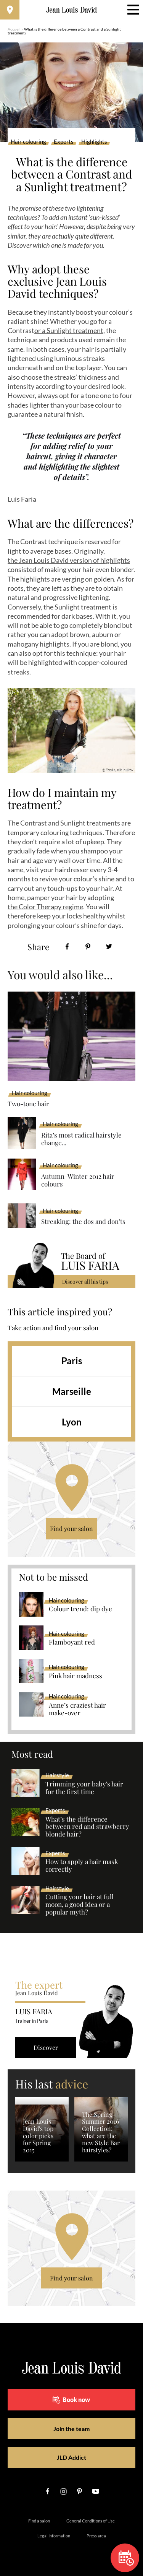  I want to click on Rita’s most radical hairstyle change..., so click(81, 1139).